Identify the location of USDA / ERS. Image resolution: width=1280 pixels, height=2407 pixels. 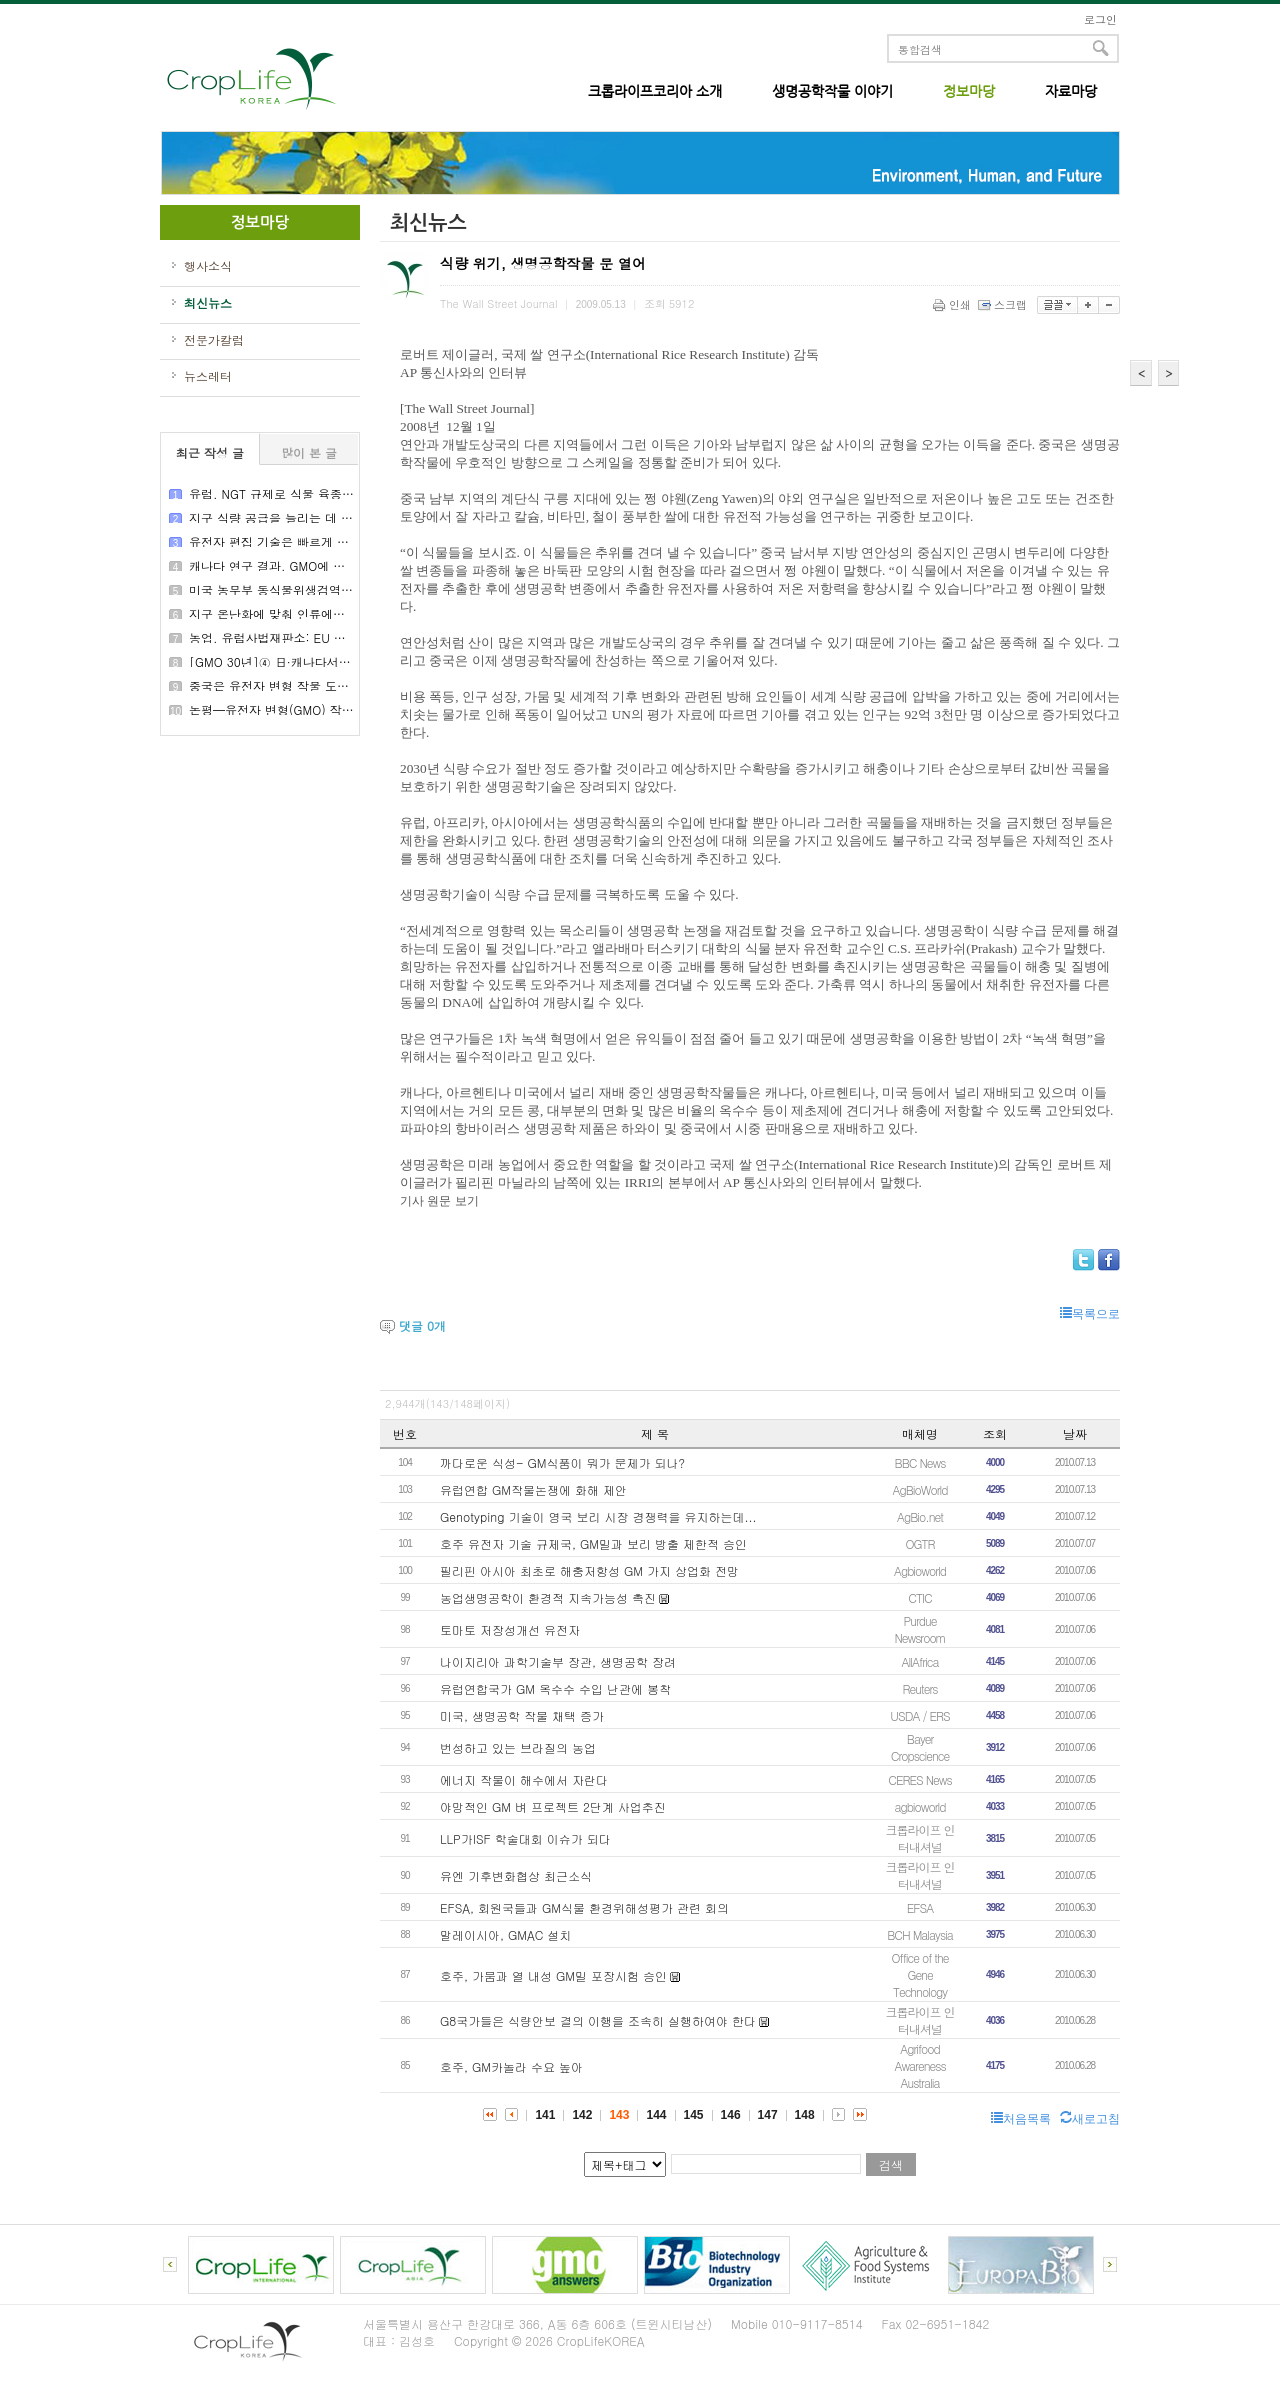
(919, 1715).